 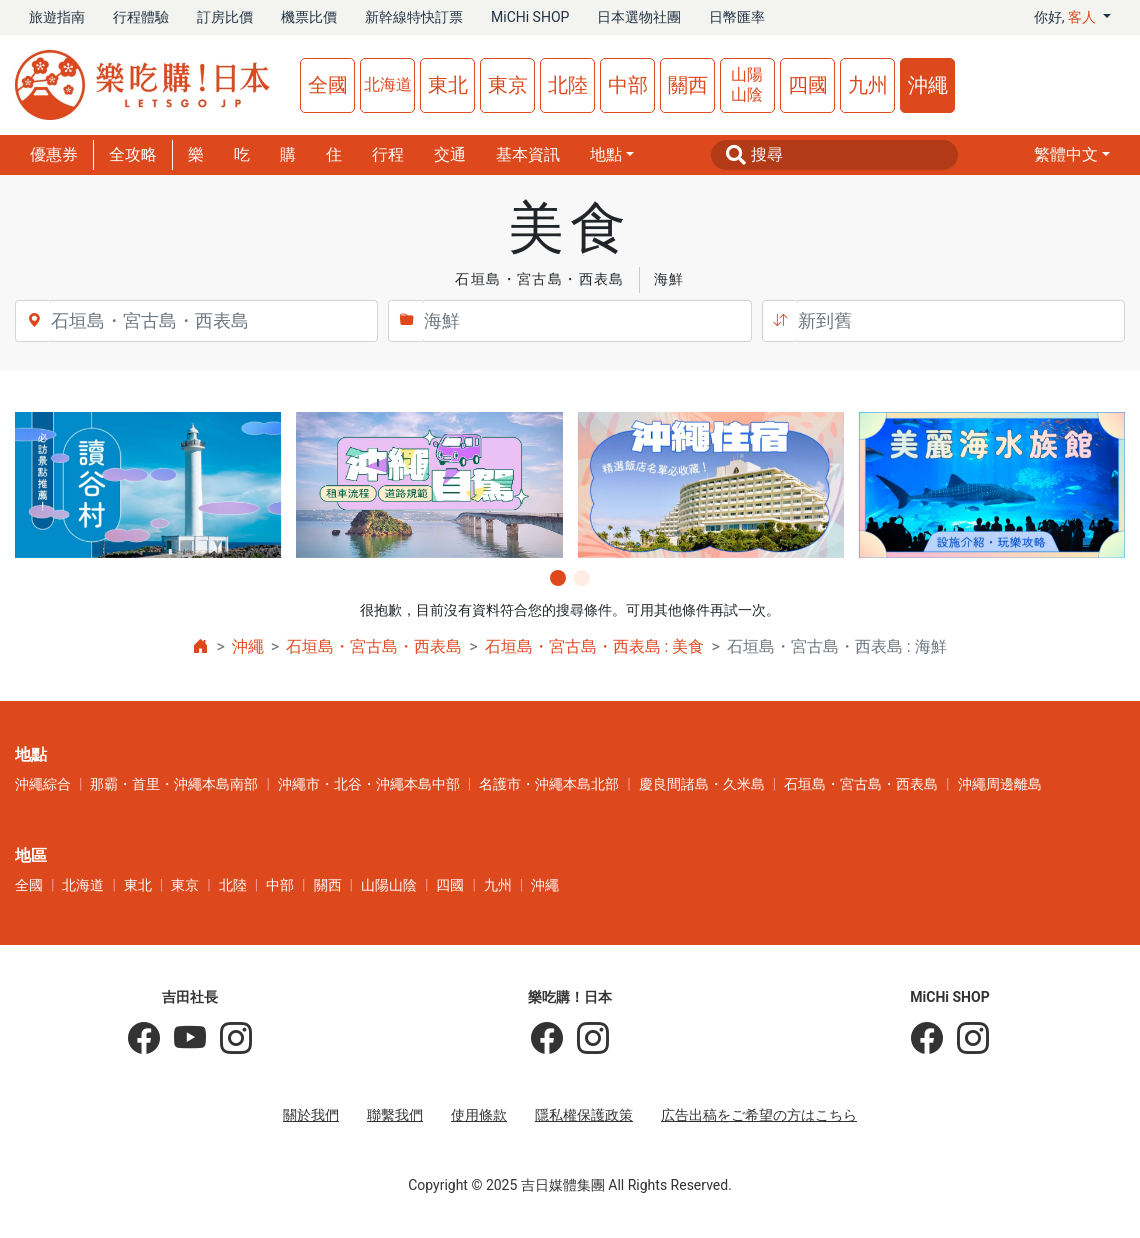 What do you see at coordinates (702, 784) in the screenshot?
I see `慶良間諸島・久米島` at bounding box center [702, 784].